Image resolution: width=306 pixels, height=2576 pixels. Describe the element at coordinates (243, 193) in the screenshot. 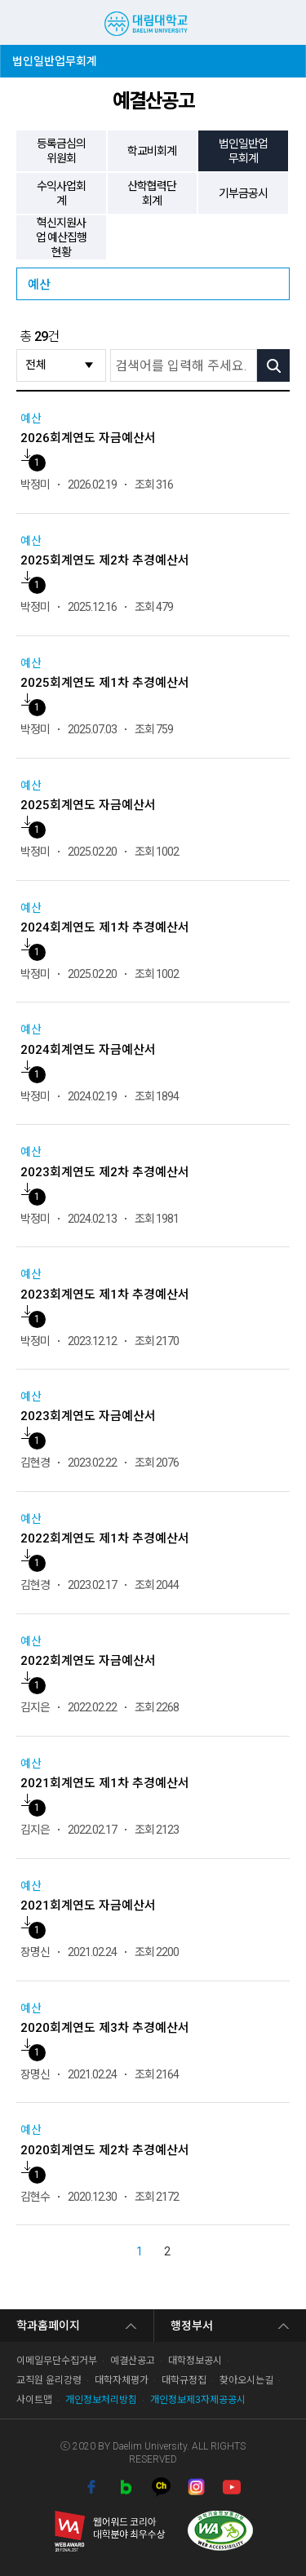

I see `기부금공시 [tab]` at that location.